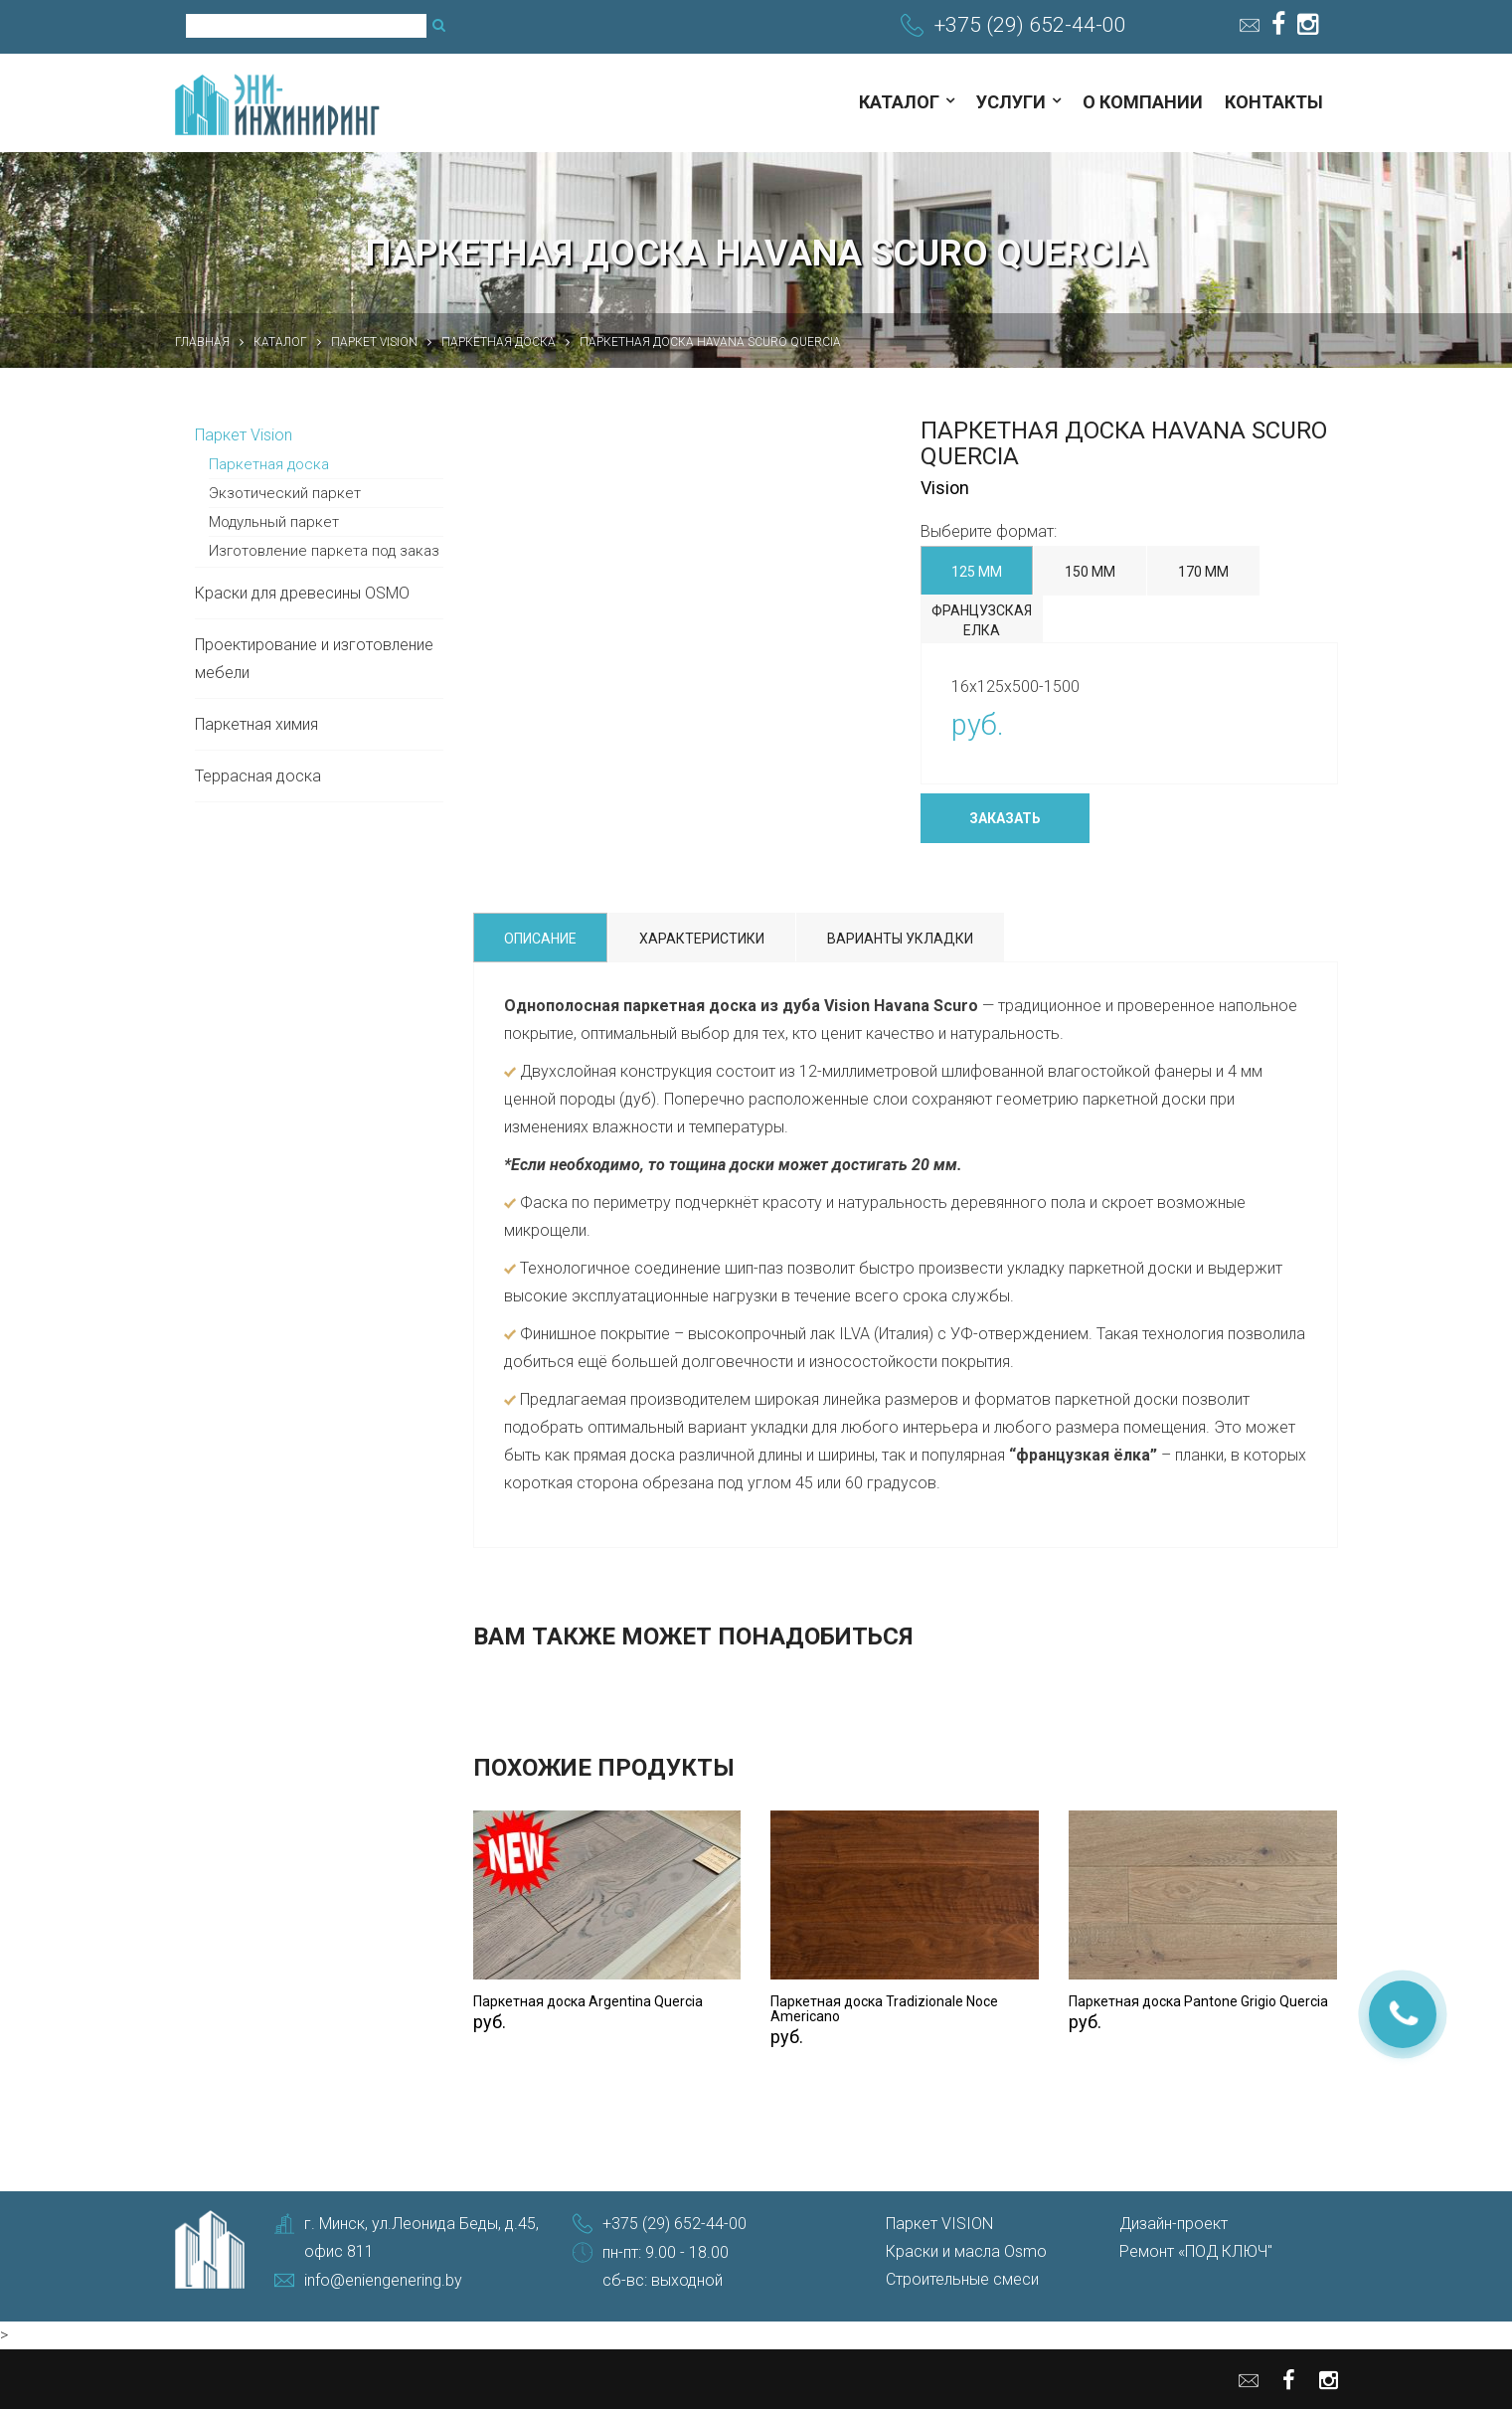 Image resolution: width=1512 pixels, height=2409 pixels. Describe the element at coordinates (962, 2279) in the screenshot. I see `Строительные смеси` at that location.